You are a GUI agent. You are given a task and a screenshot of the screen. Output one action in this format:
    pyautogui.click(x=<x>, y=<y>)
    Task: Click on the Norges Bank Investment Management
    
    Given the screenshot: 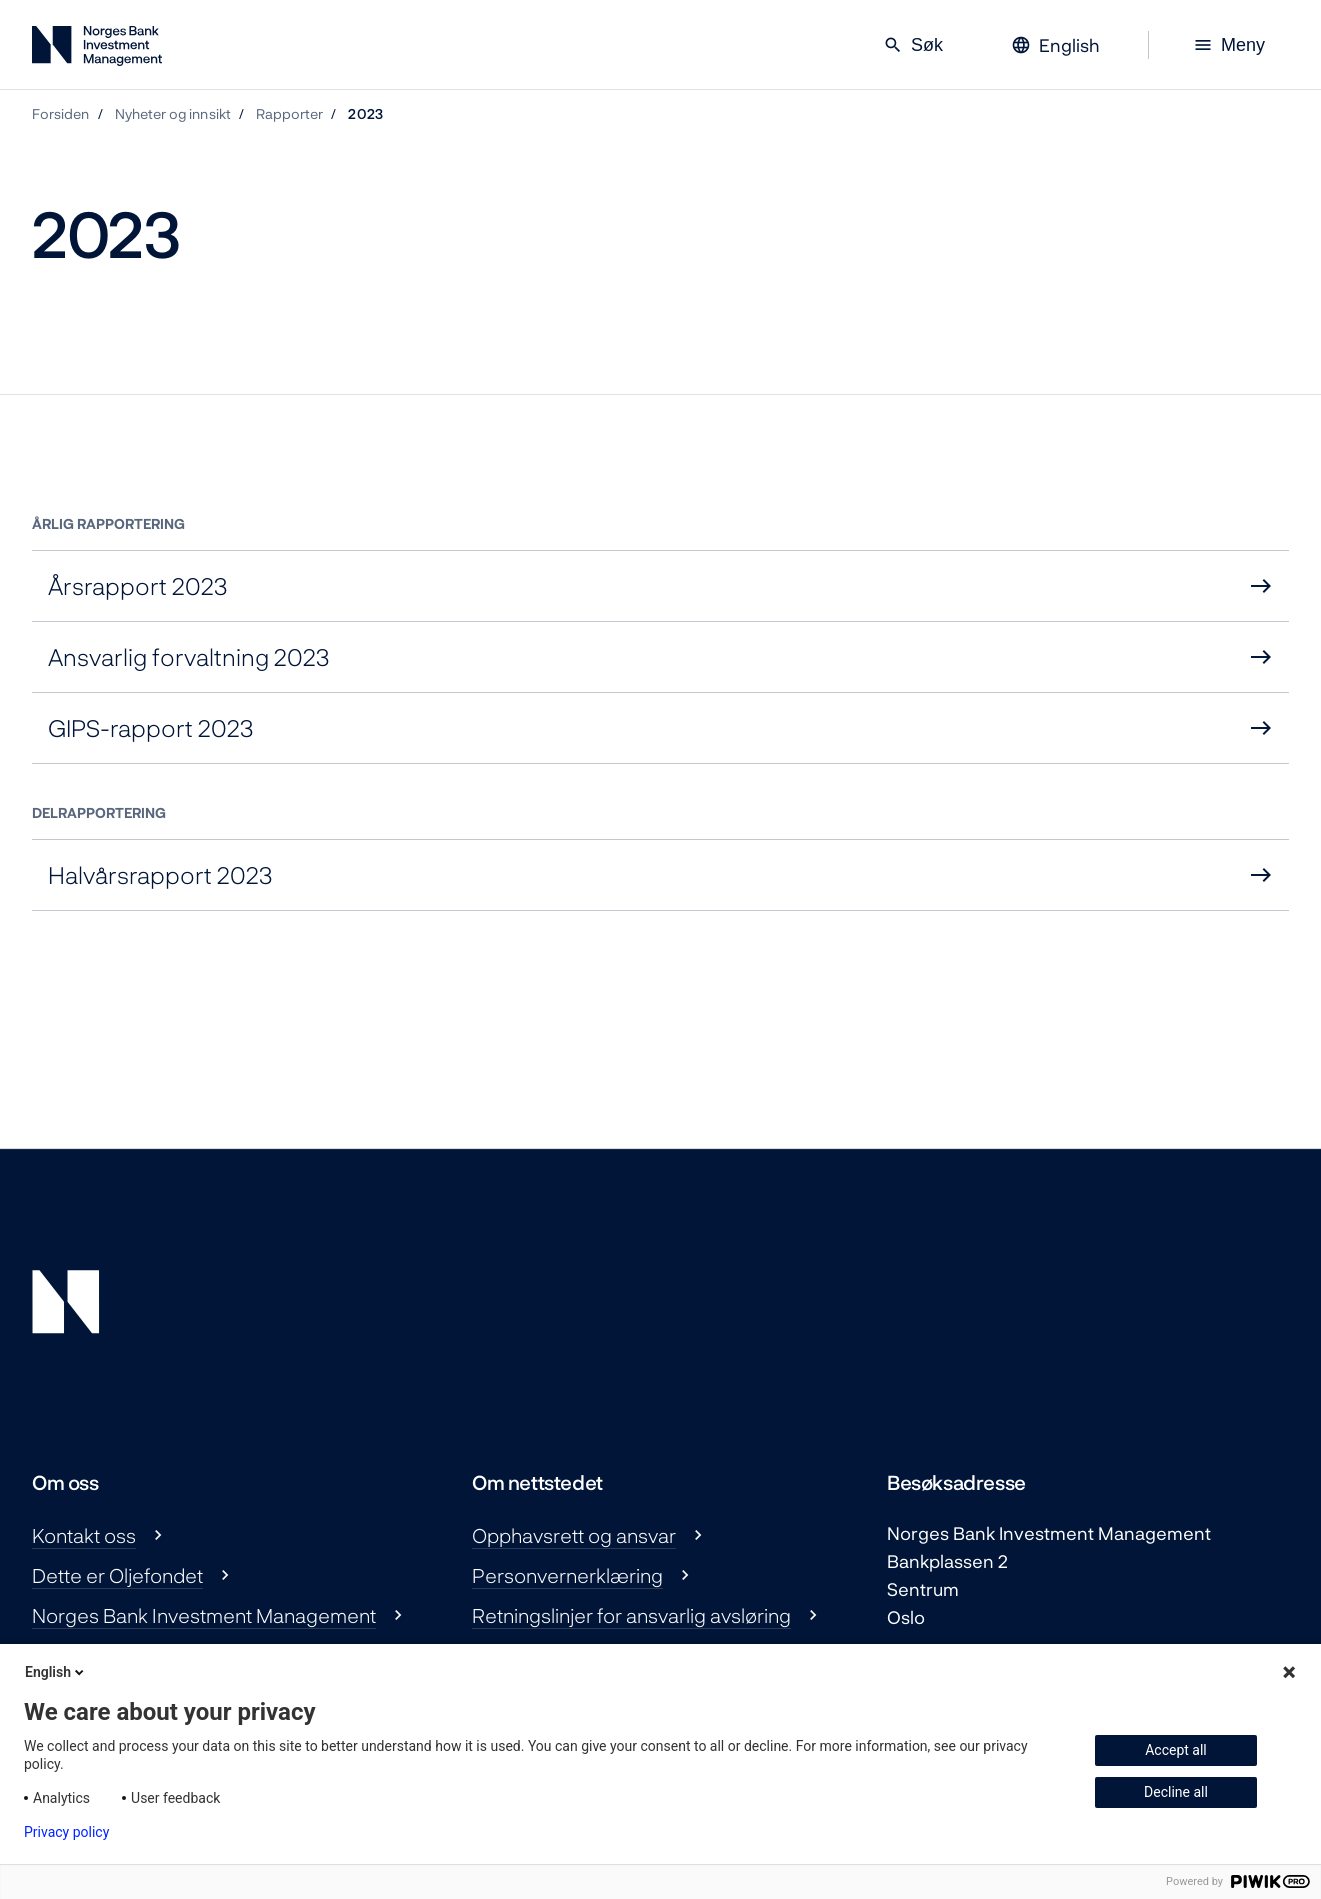 What is the action you would take?
    pyautogui.click(x=204, y=1615)
    